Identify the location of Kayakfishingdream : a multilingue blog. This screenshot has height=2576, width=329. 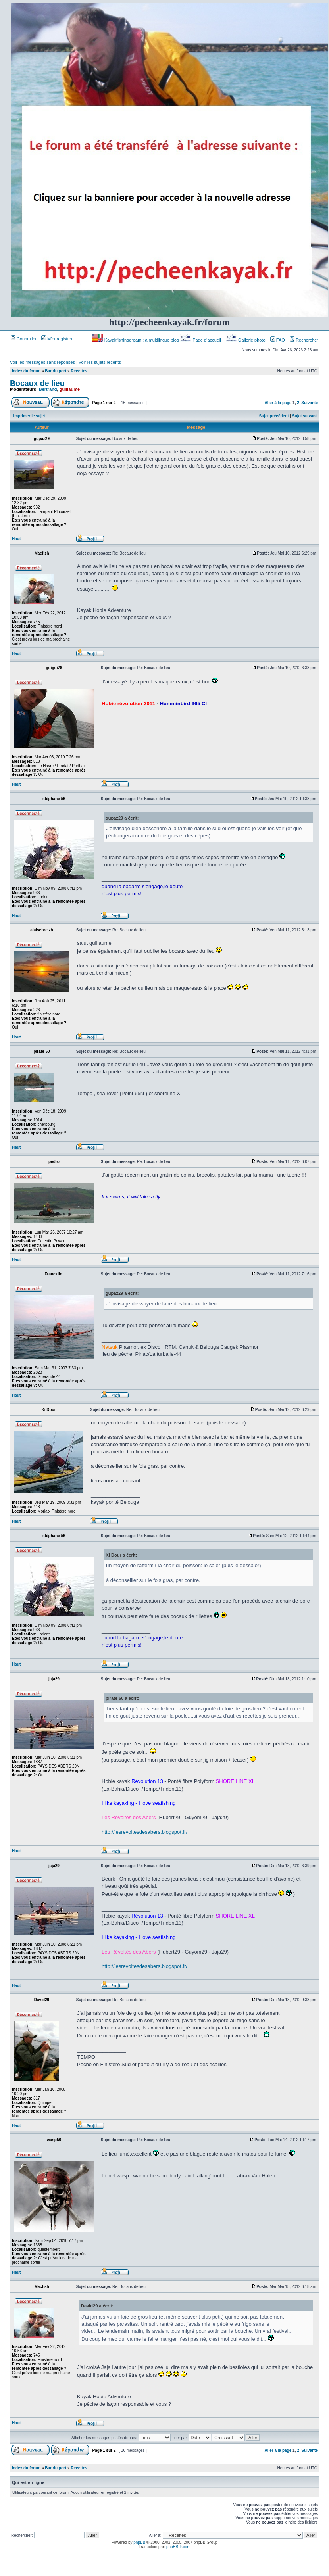
(136, 340).